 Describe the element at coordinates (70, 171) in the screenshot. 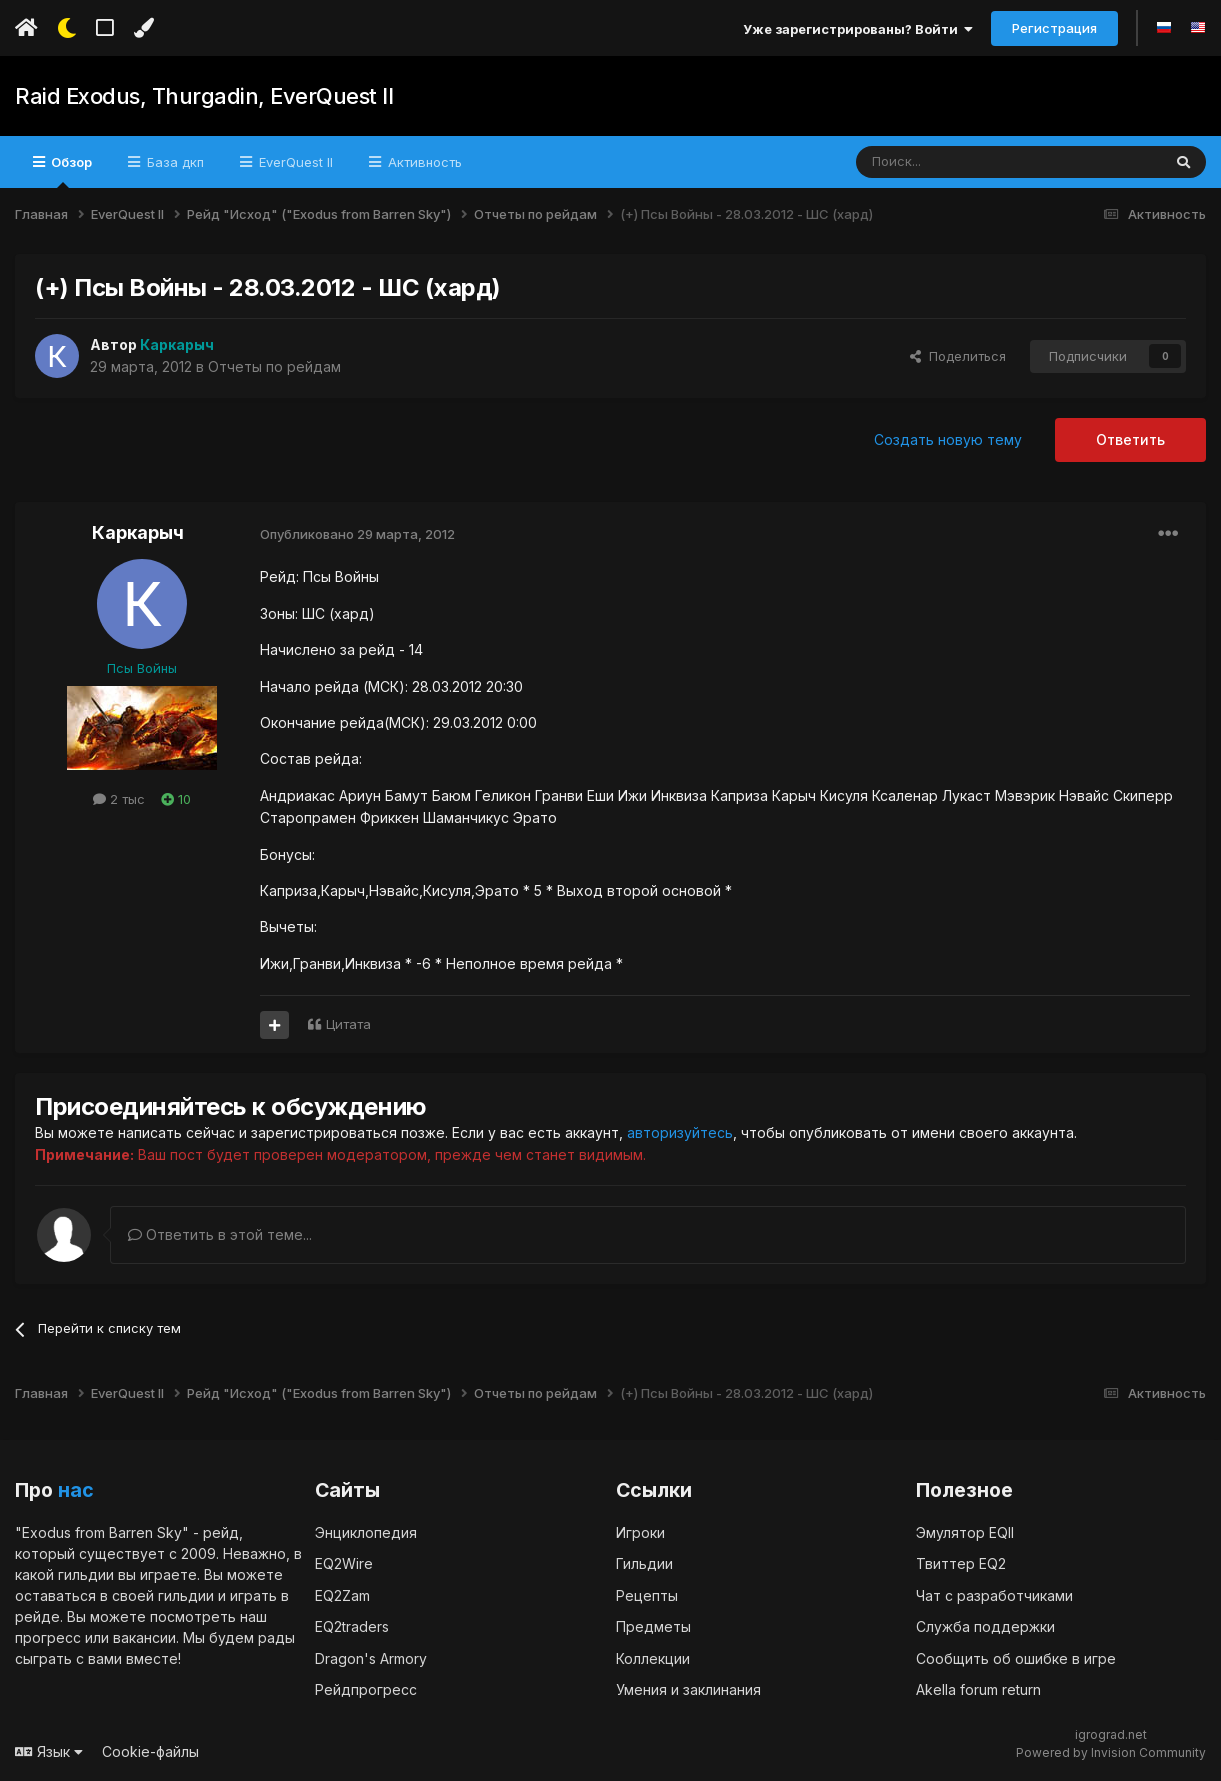

I see `Обзор` at that location.